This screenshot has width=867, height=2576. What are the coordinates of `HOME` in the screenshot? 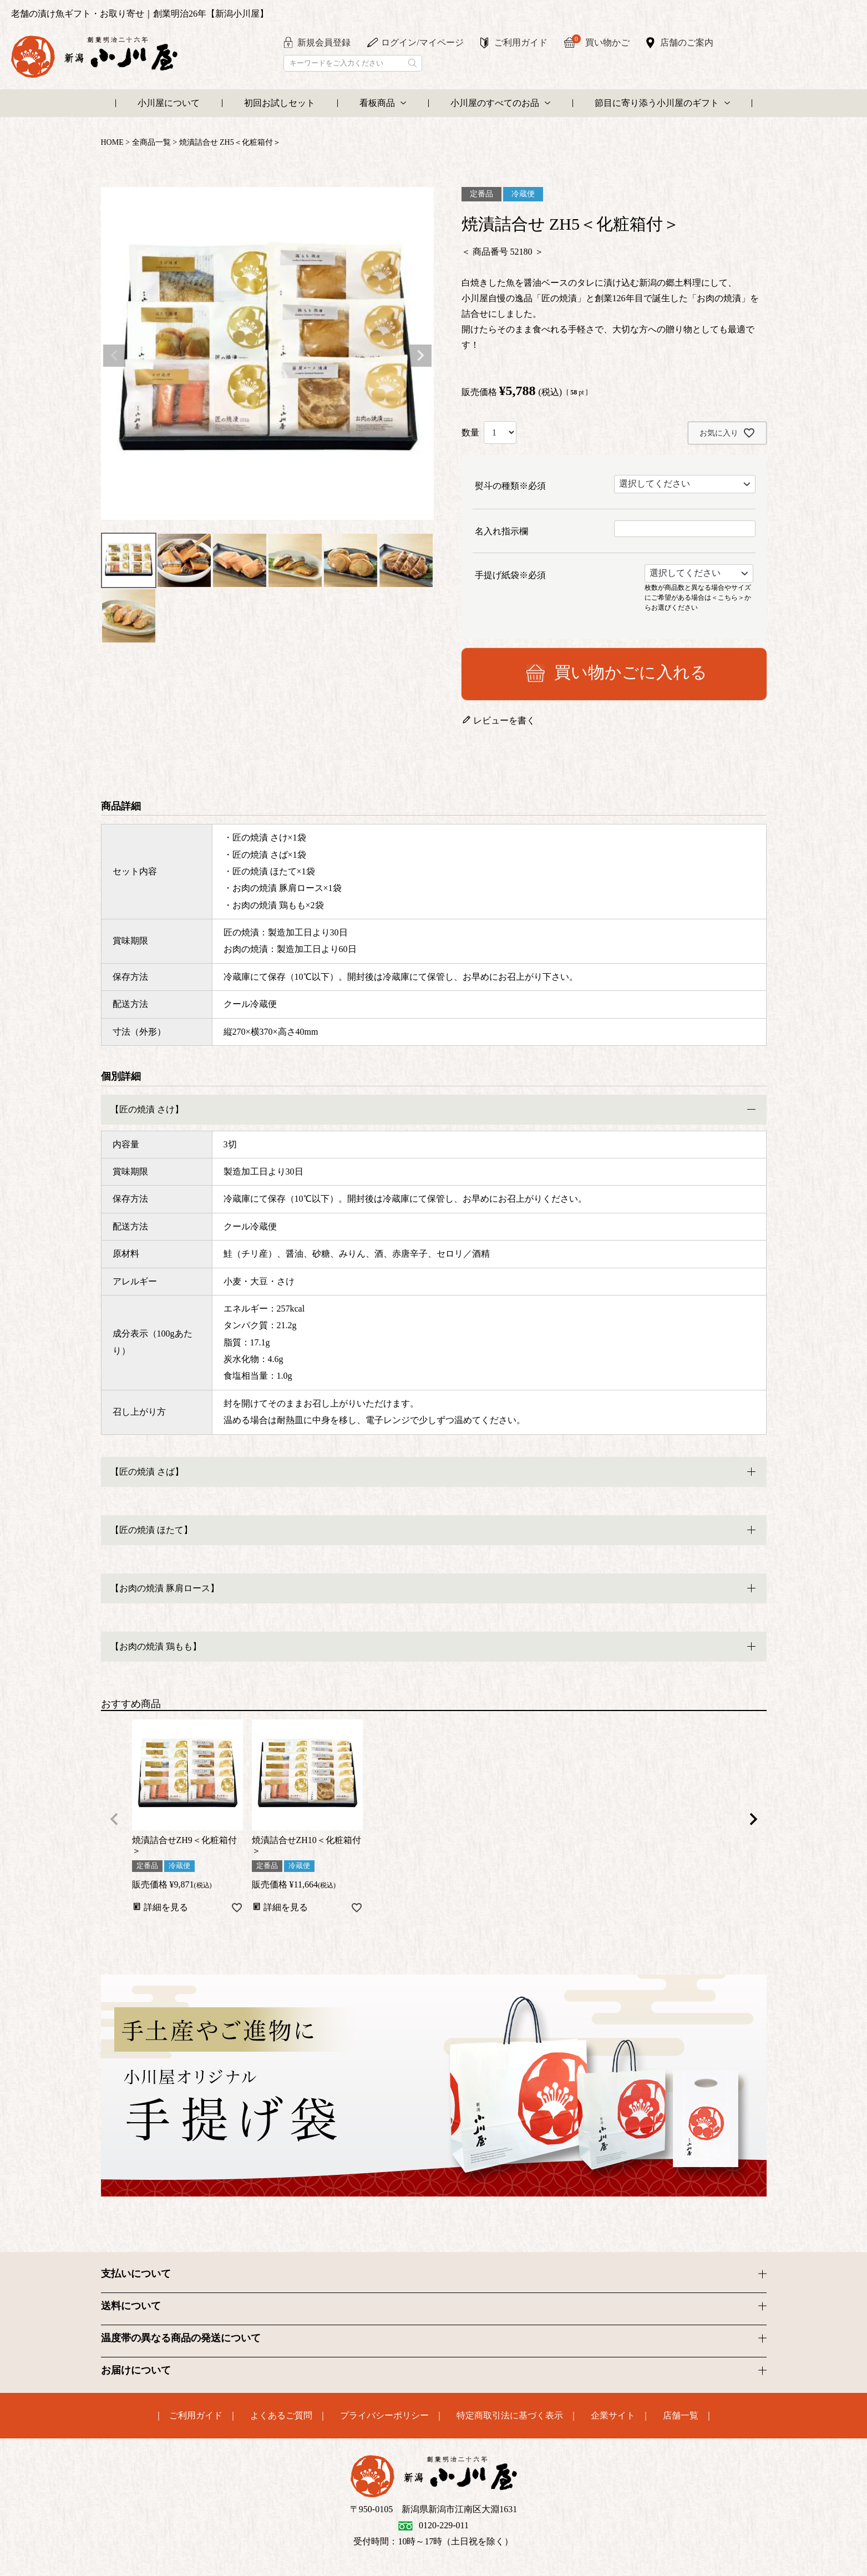 It's located at (112, 142).